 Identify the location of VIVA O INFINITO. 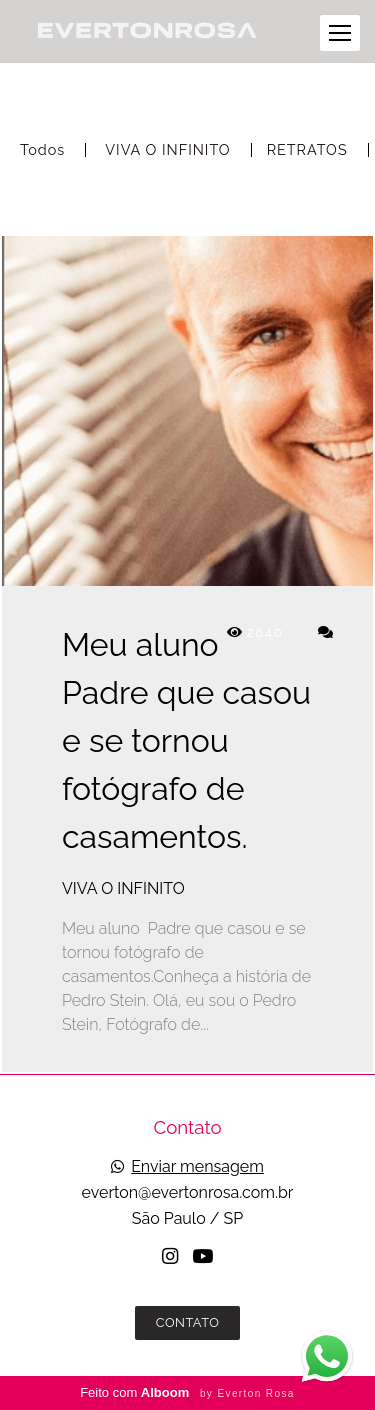
(167, 150).